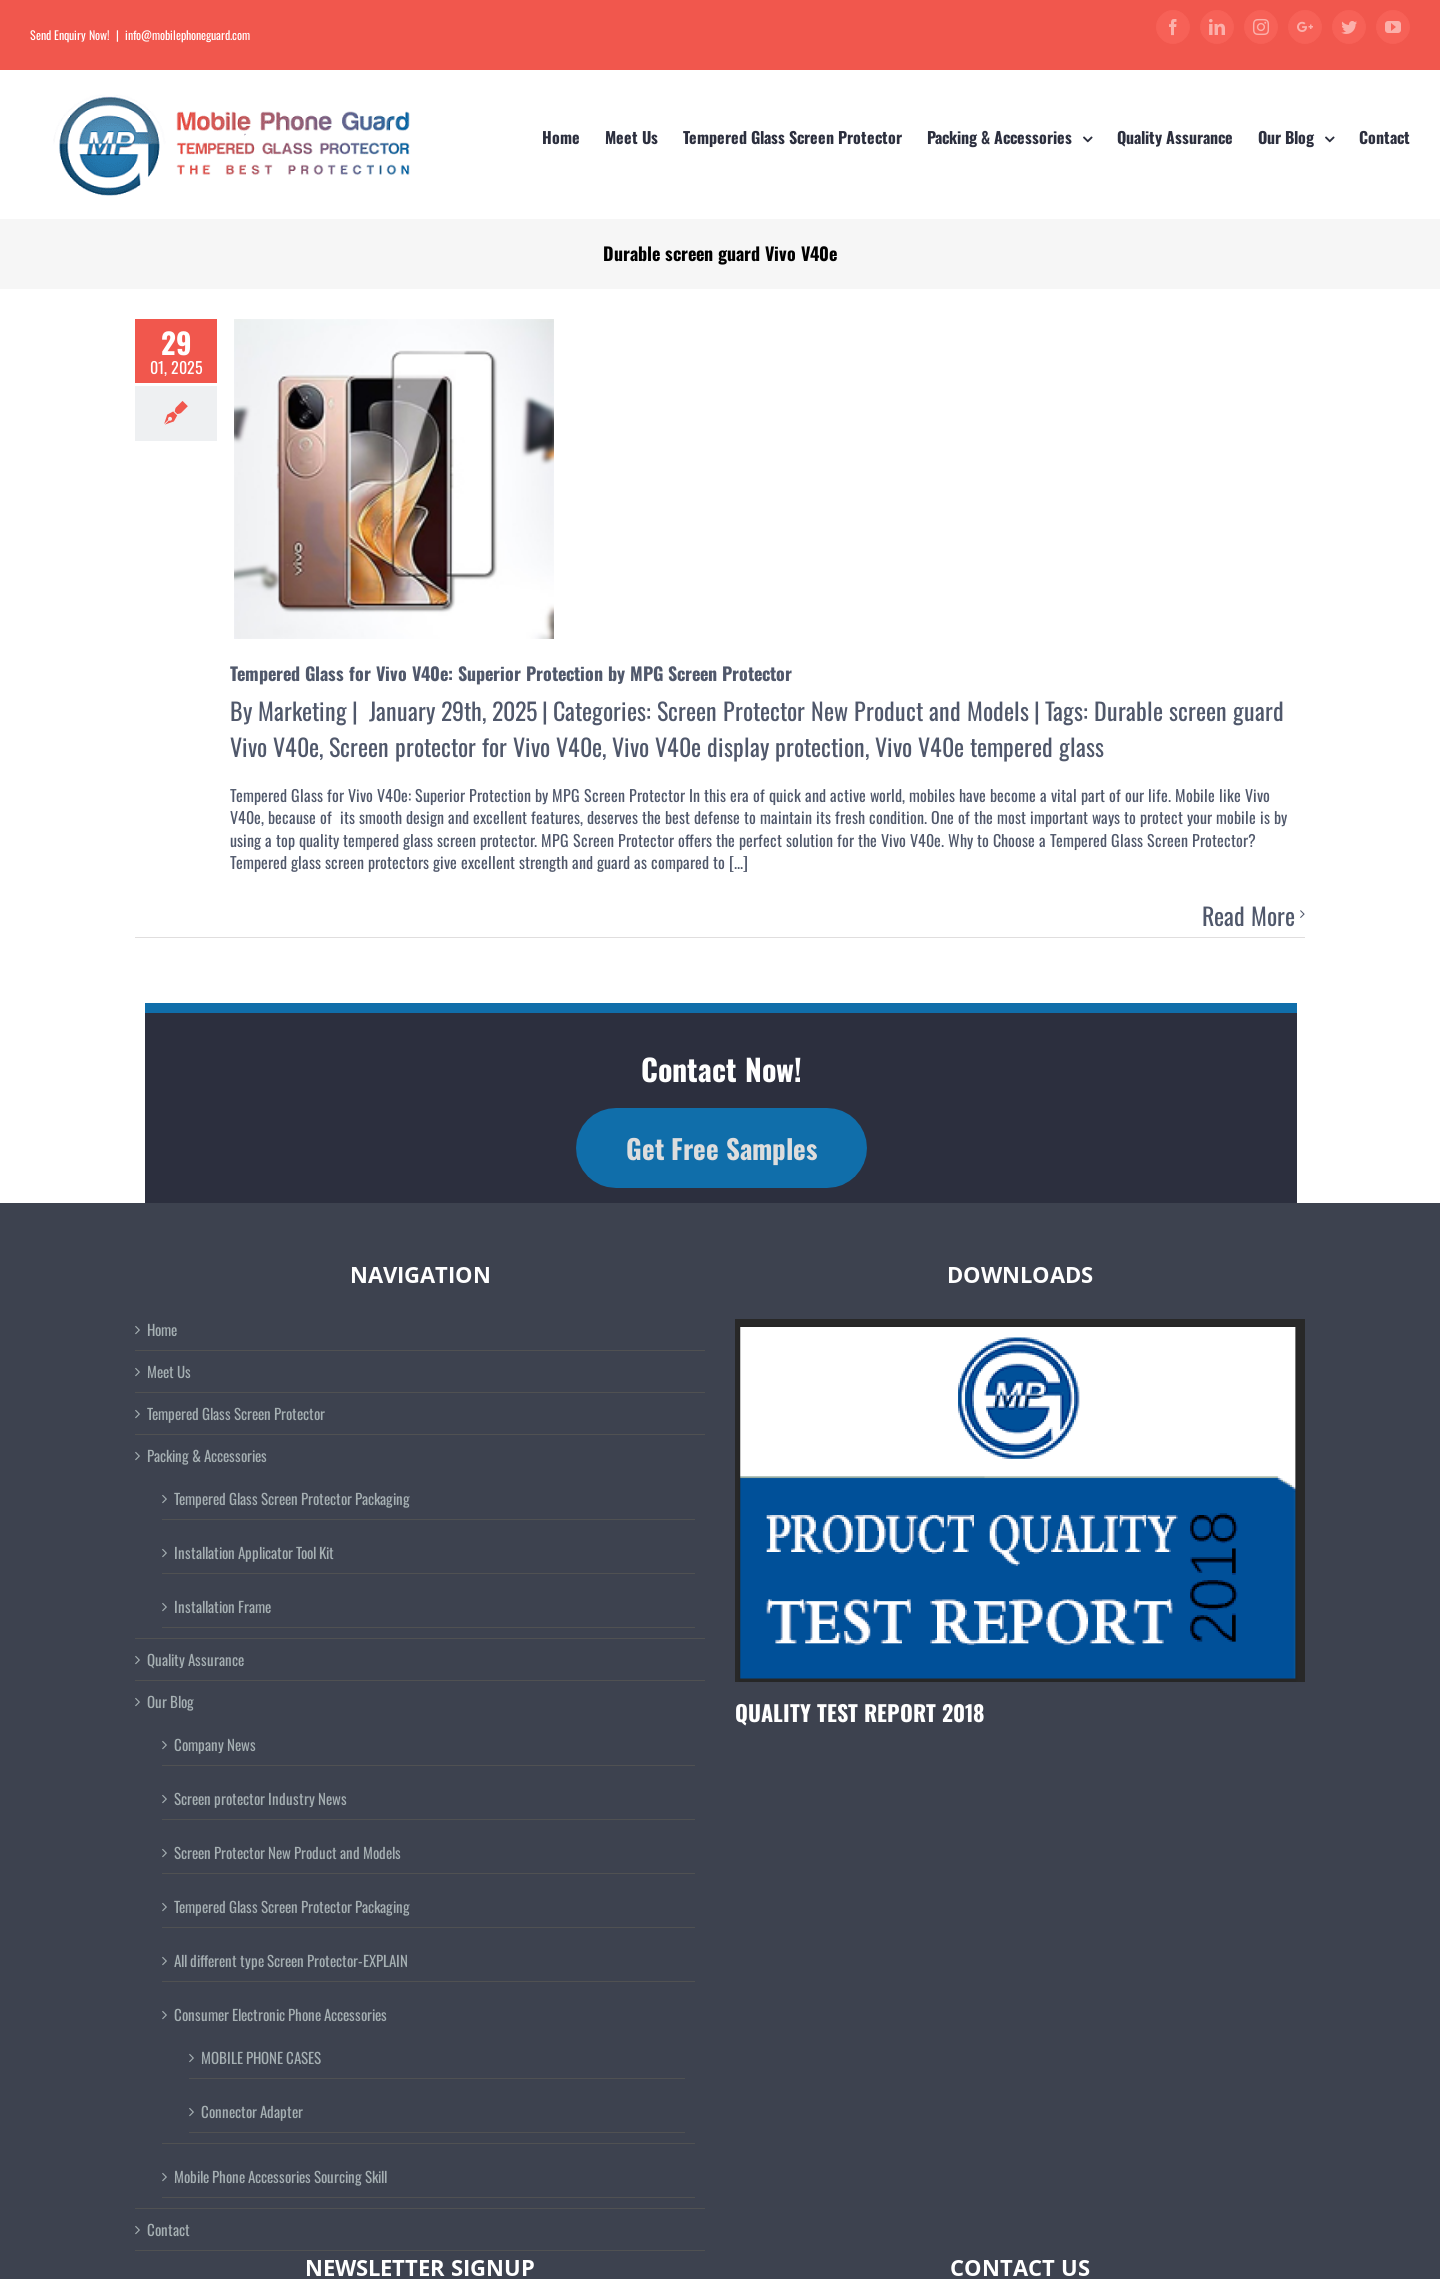 This screenshot has width=1440, height=2279. What do you see at coordinates (738, 746) in the screenshot?
I see `Vivo V40e display protection` at bounding box center [738, 746].